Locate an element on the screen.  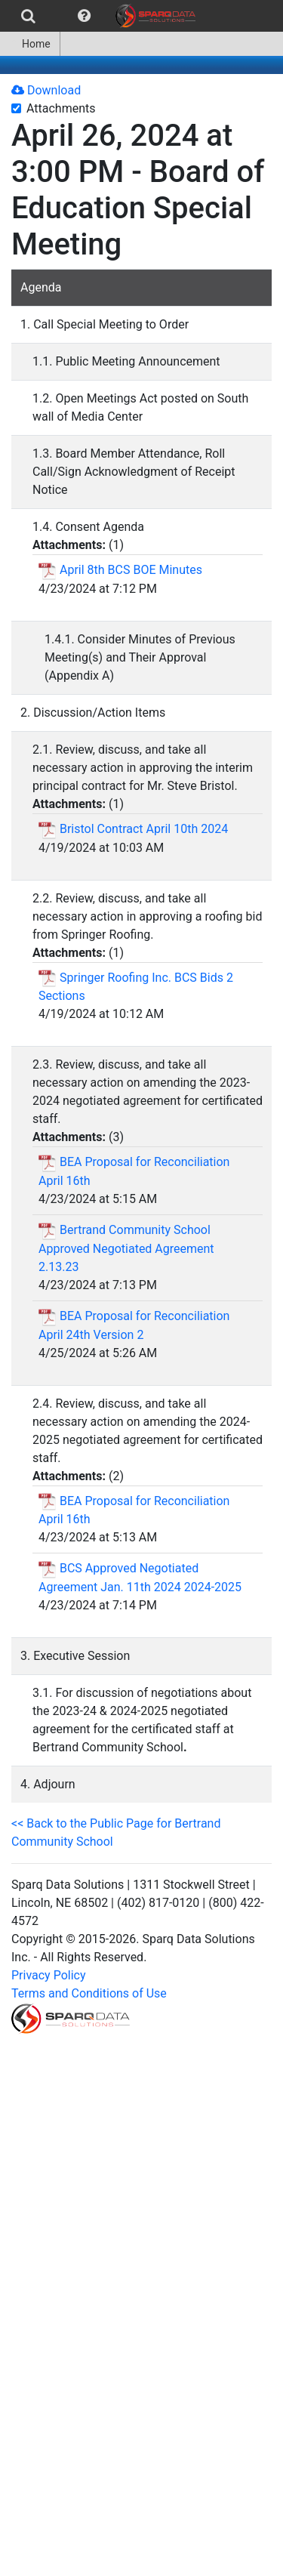
Privacy Policy is located at coordinates (48, 1975).